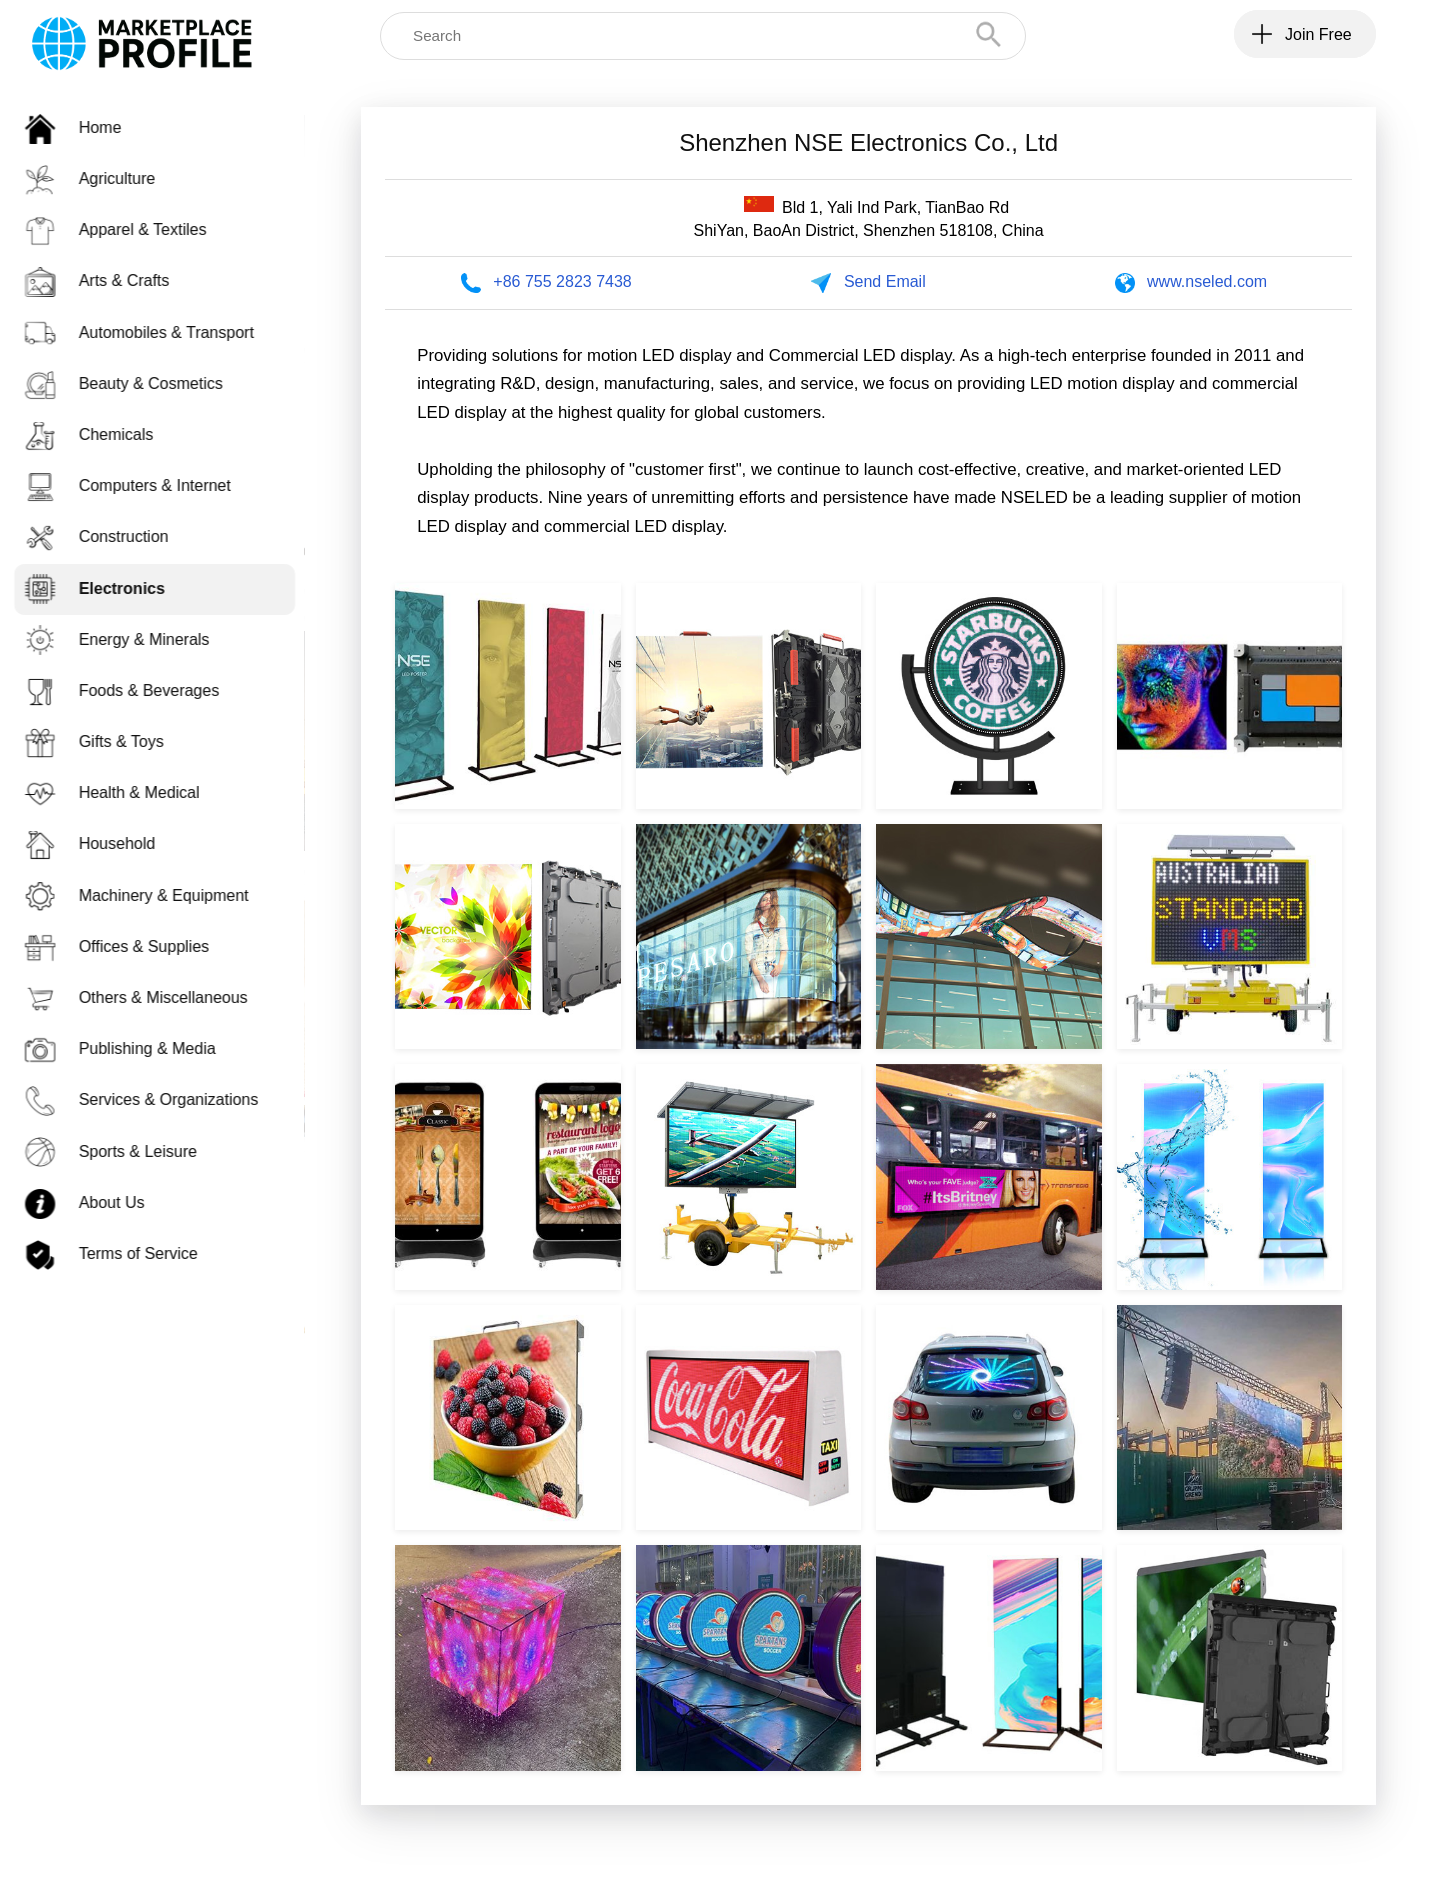 This screenshot has width=1440, height=1887. What do you see at coordinates (126, 229) in the screenshot?
I see `Apparel & Textiles` at bounding box center [126, 229].